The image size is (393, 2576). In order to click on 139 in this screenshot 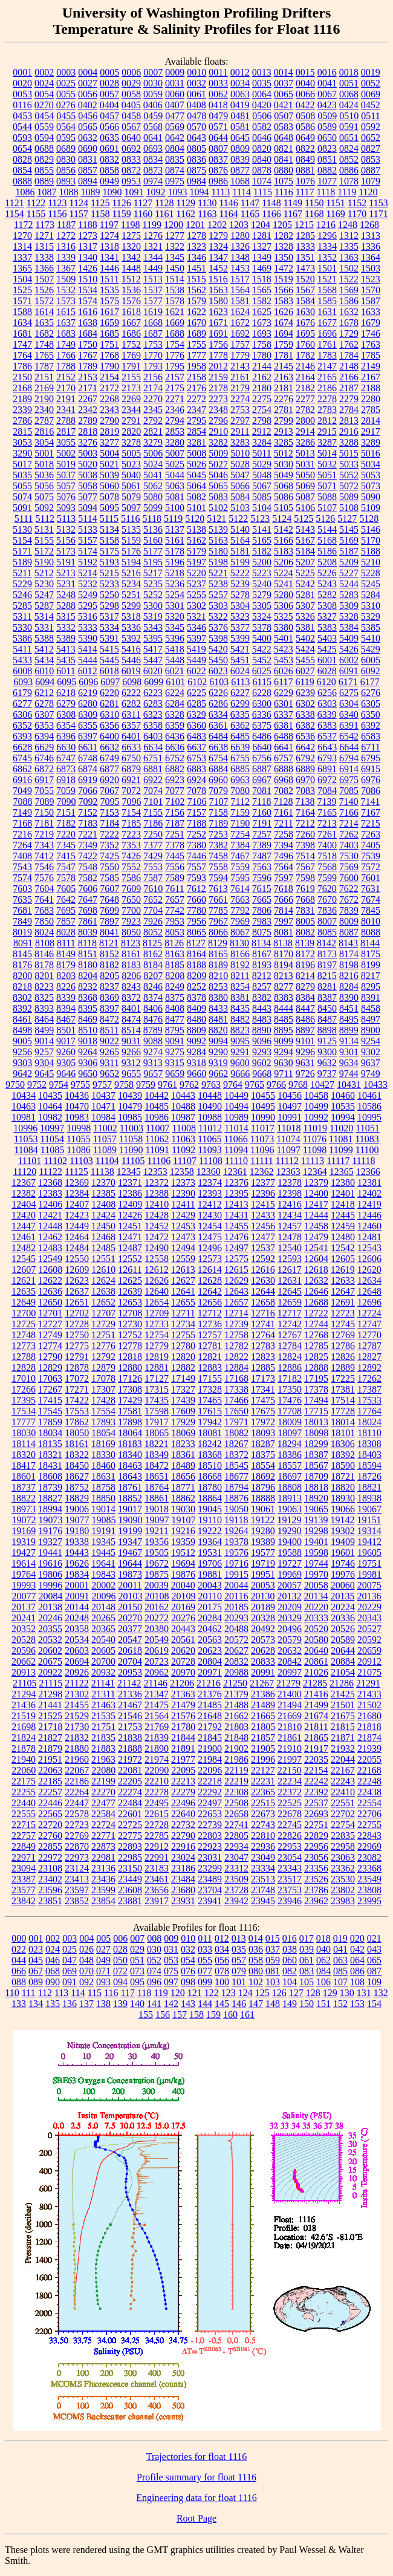, I will do `click(120, 2004)`.